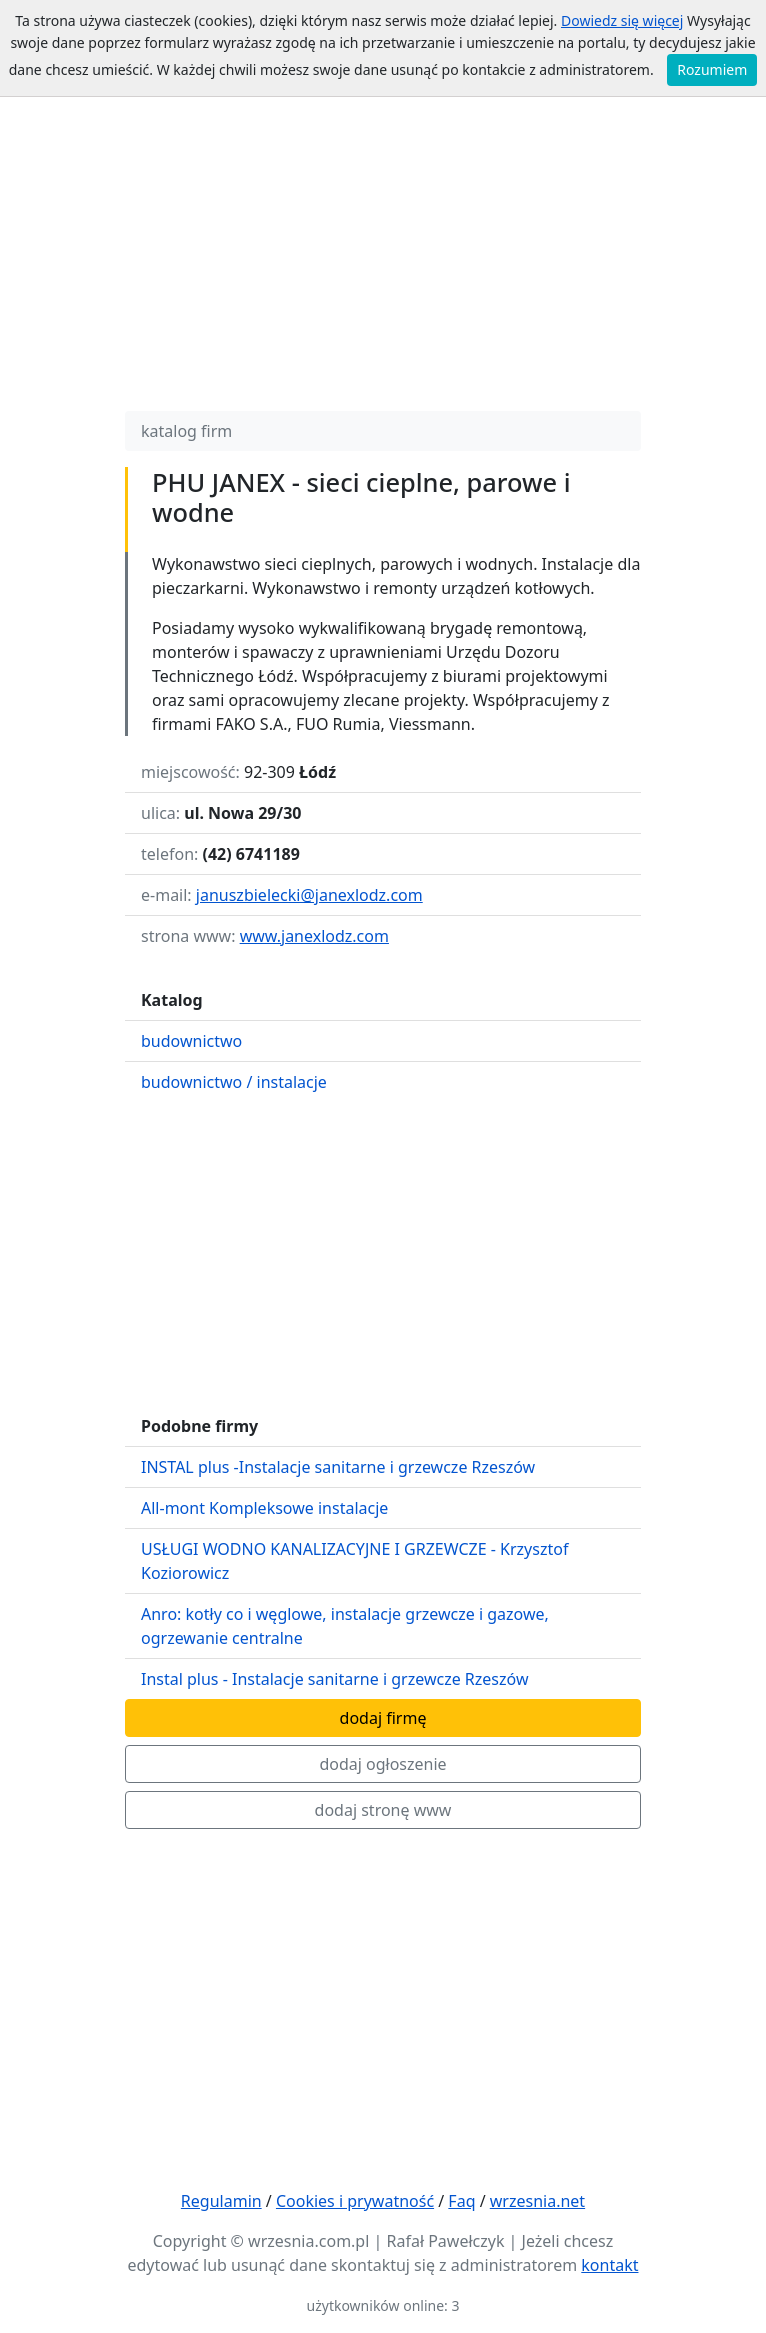  What do you see at coordinates (191, 1041) in the screenshot?
I see `budownictwo` at bounding box center [191, 1041].